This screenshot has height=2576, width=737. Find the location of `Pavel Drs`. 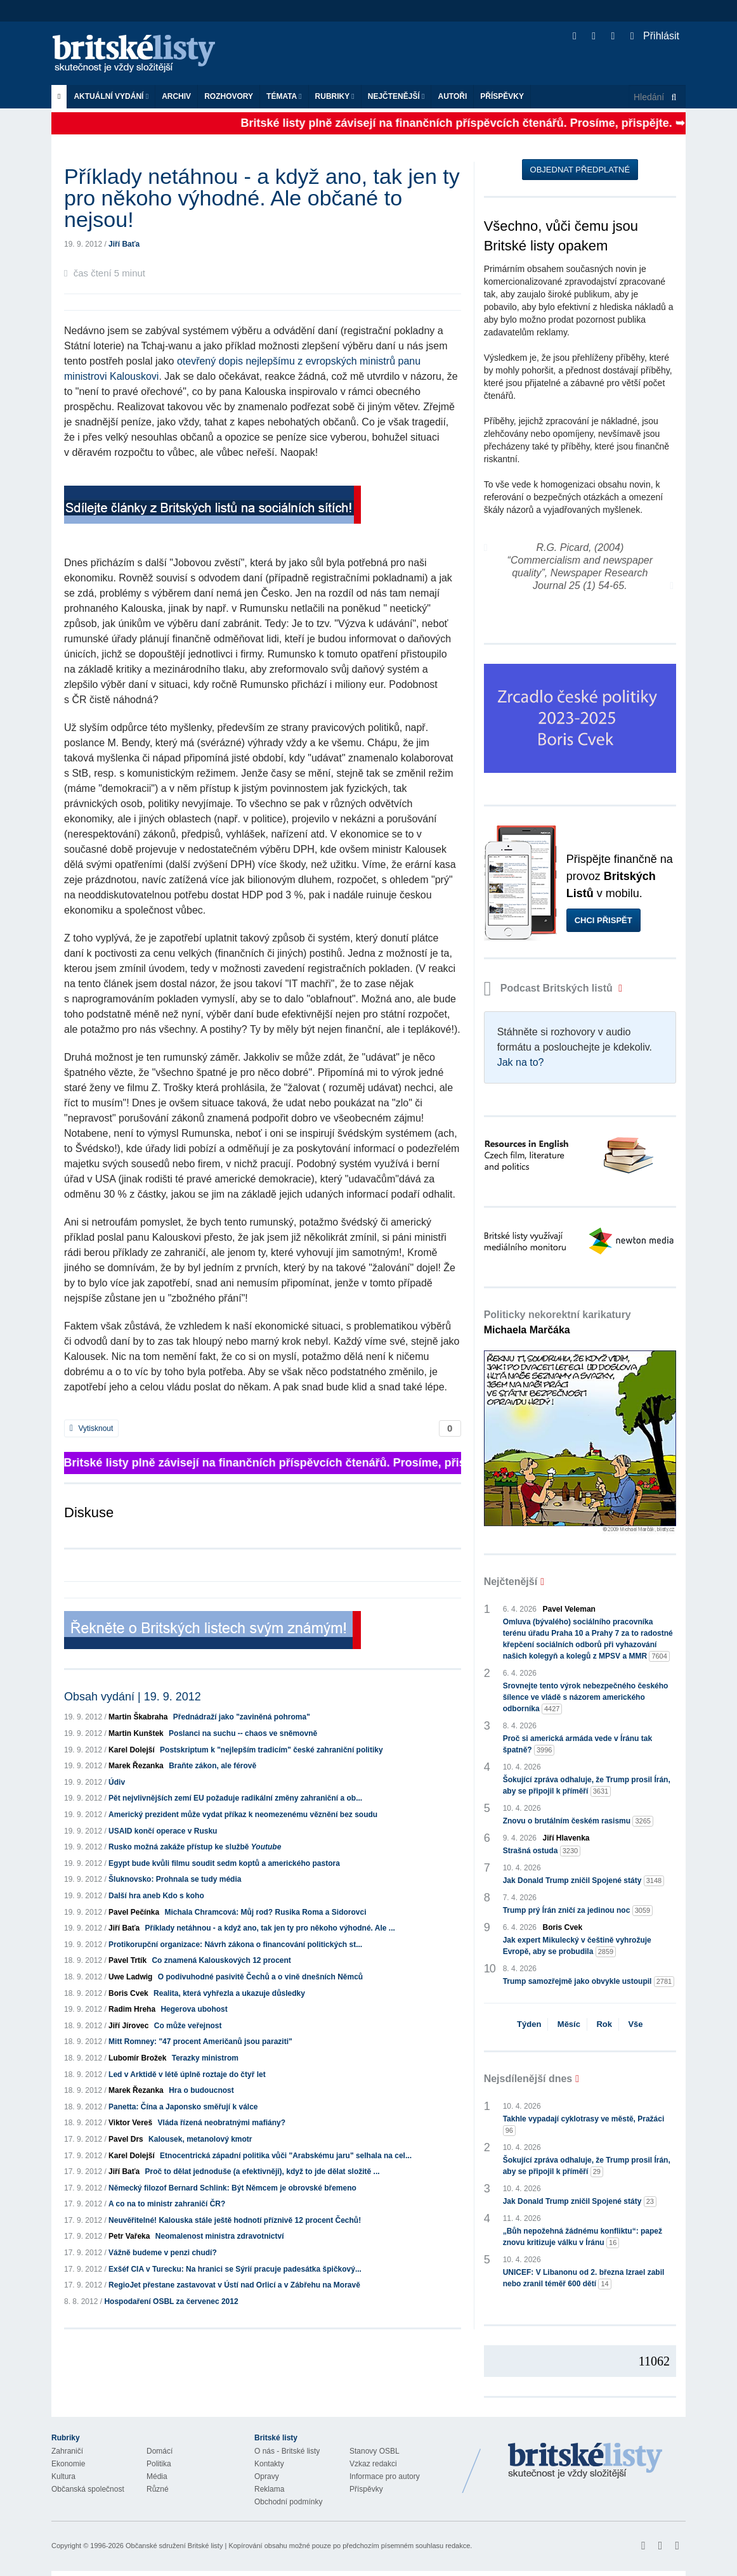

Pavel Drs is located at coordinates (125, 2139).